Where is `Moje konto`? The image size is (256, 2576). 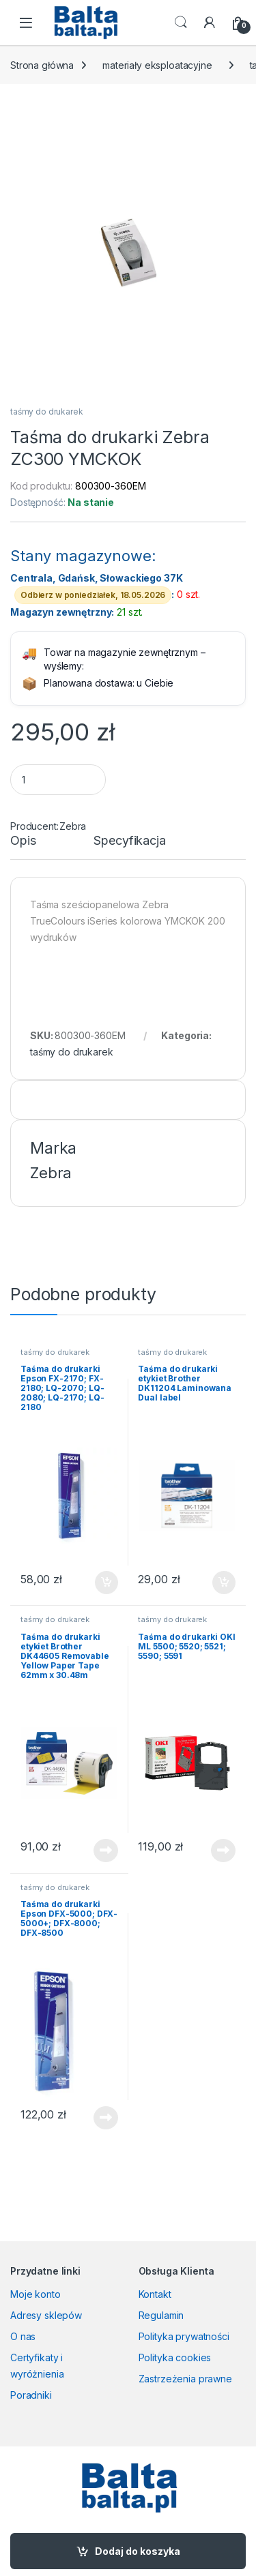 Moje konto is located at coordinates (35, 2294).